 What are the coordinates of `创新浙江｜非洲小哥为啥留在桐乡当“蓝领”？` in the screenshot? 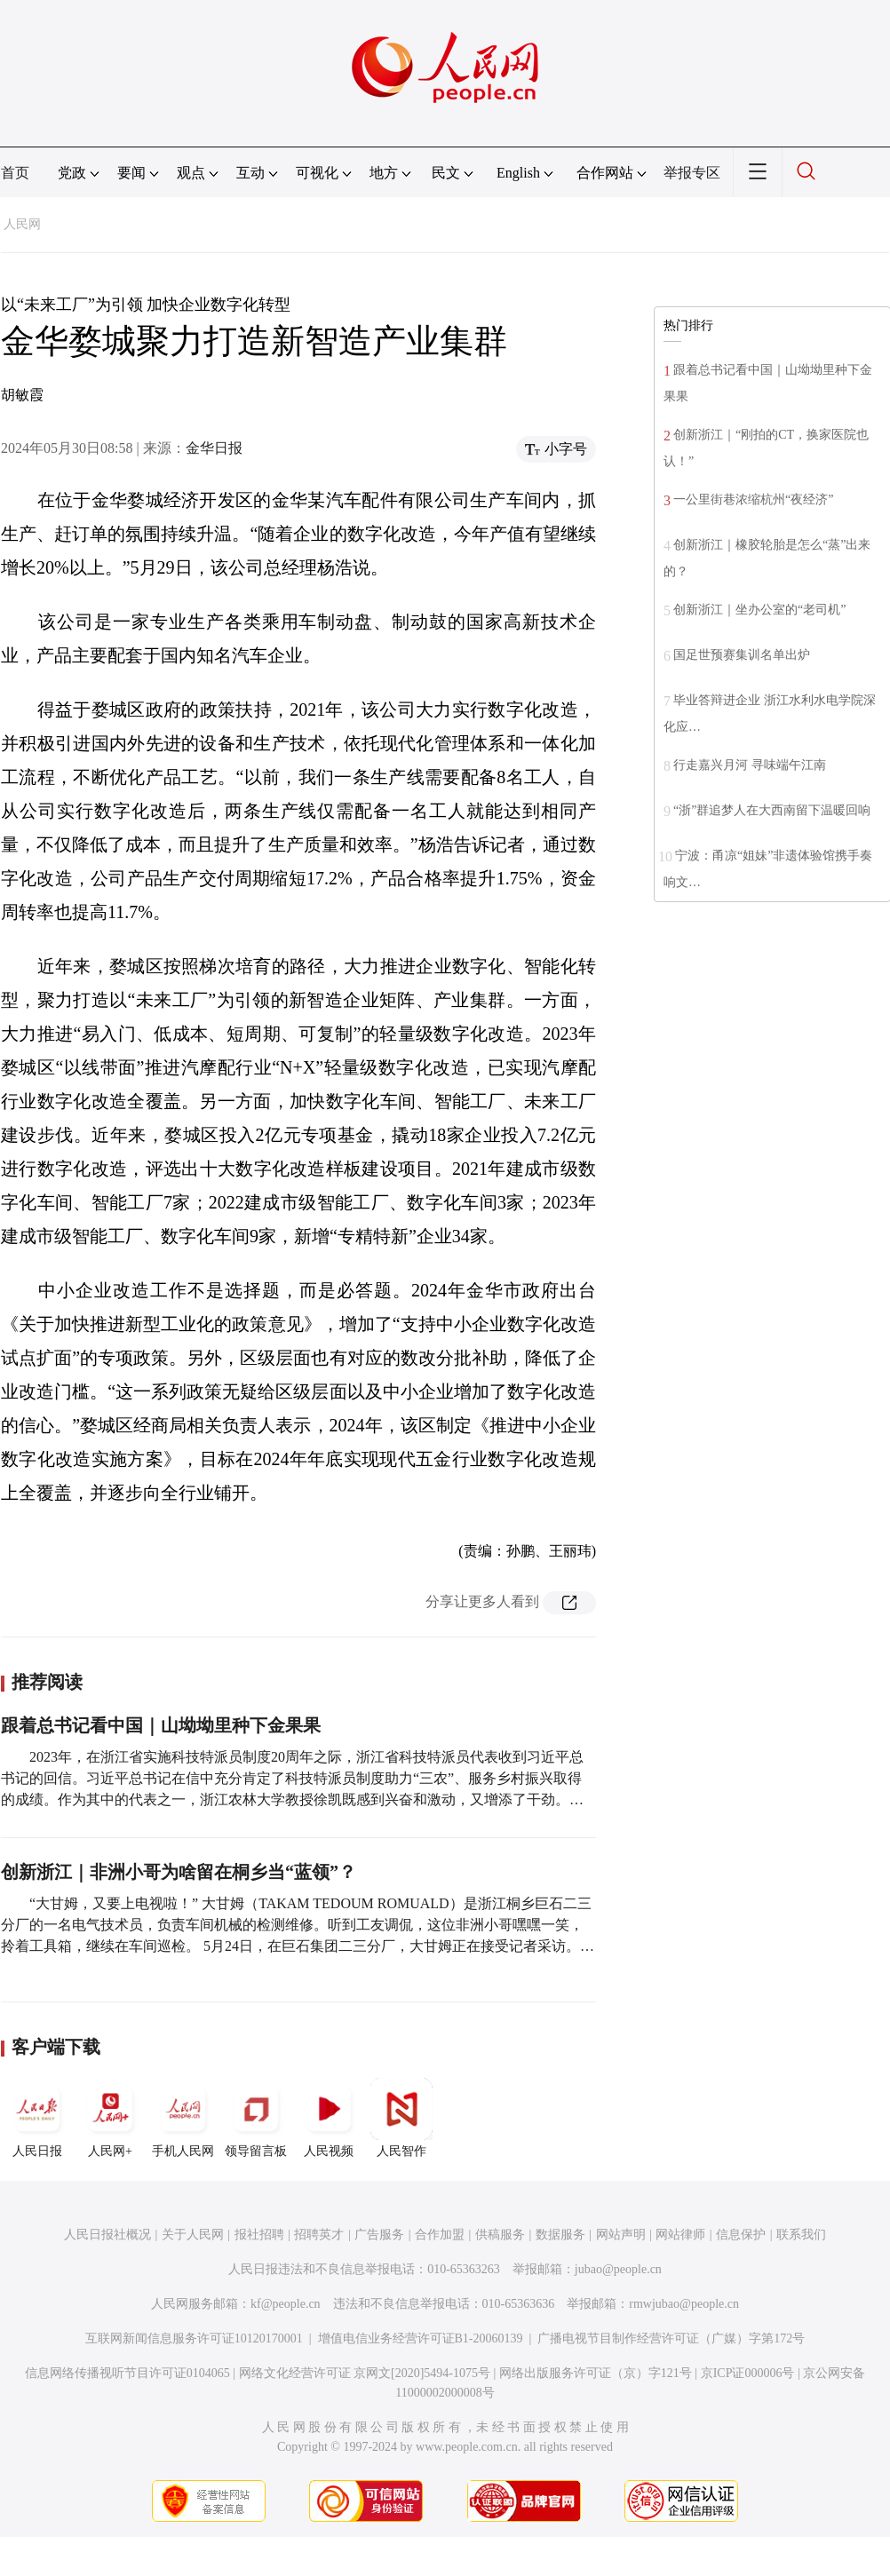 It's located at (178, 1872).